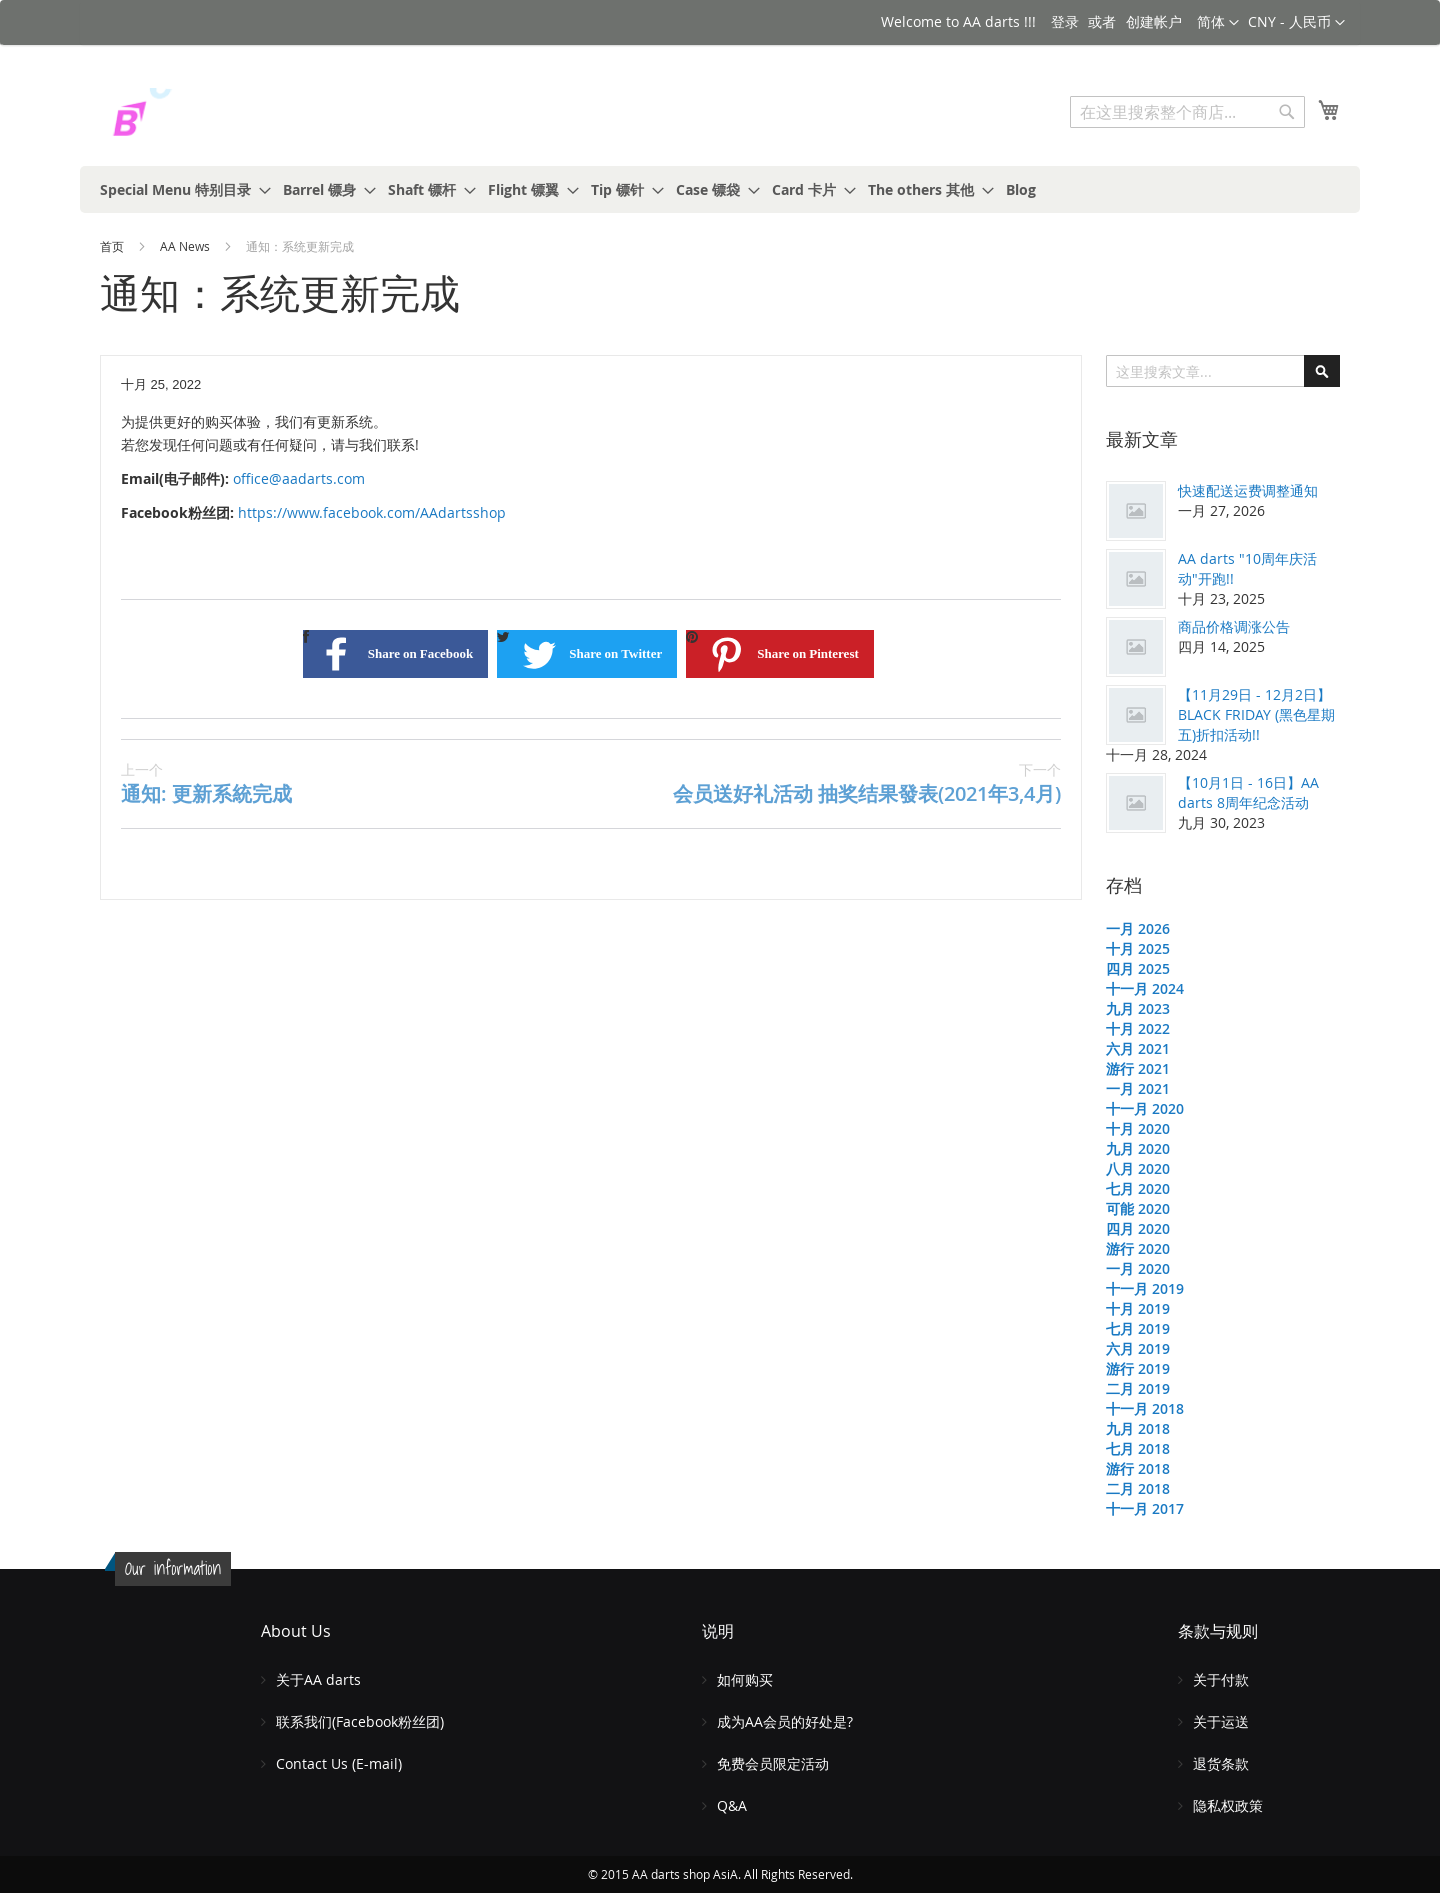  What do you see at coordinates (1248, 490) in the screenshot?
I see `快速配送运费调整通知` at bounding box center [1248, 490].